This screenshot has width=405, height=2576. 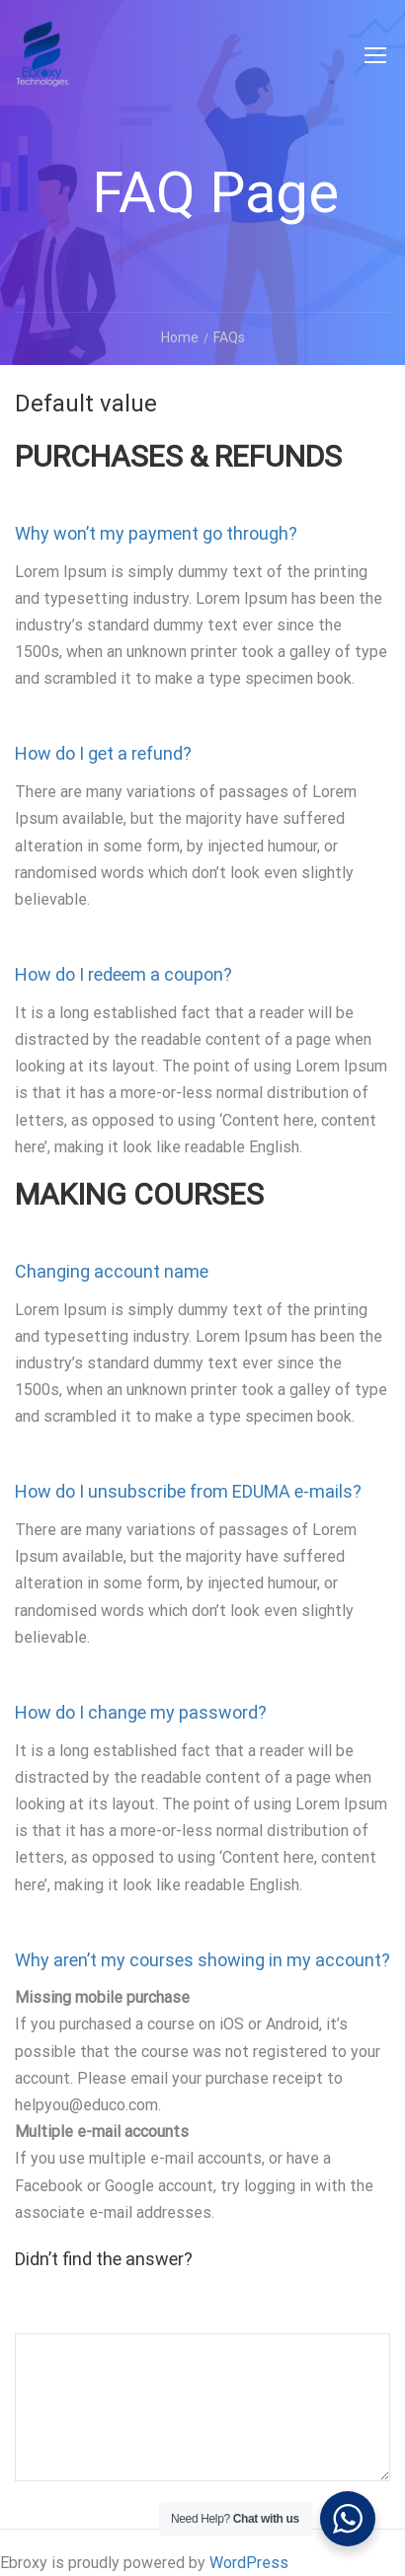 I want to click on How do I get a refund? [button], so click(x=103, y=753).